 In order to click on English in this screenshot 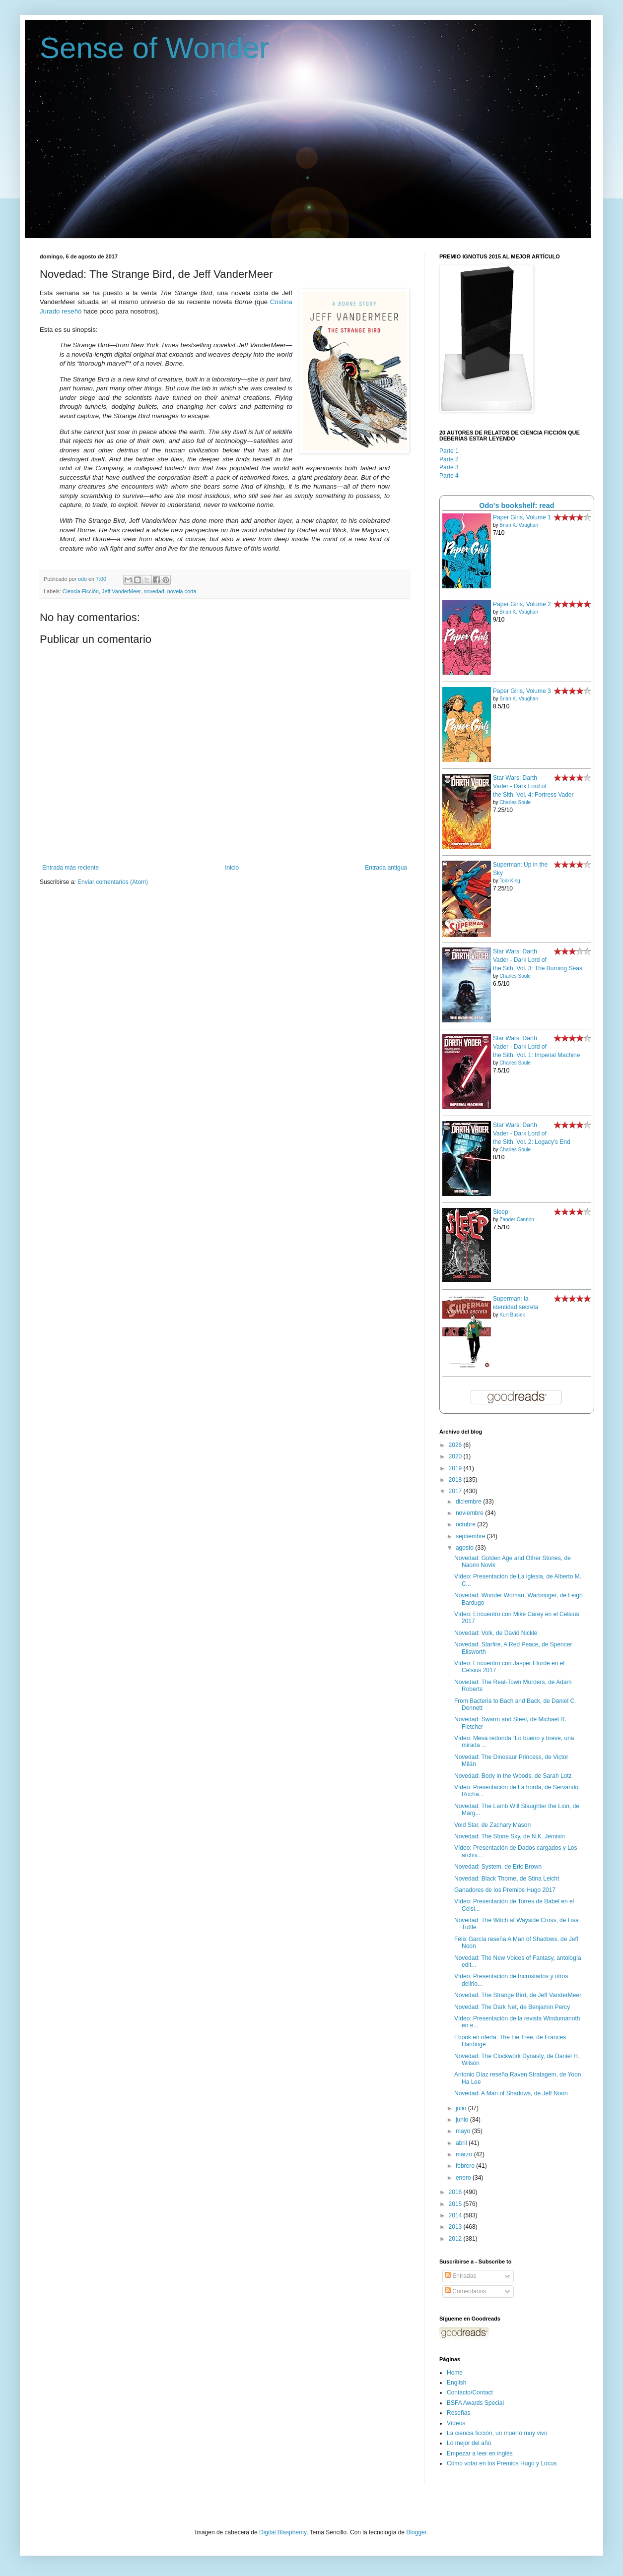, I will do `click(456, 2382)`.